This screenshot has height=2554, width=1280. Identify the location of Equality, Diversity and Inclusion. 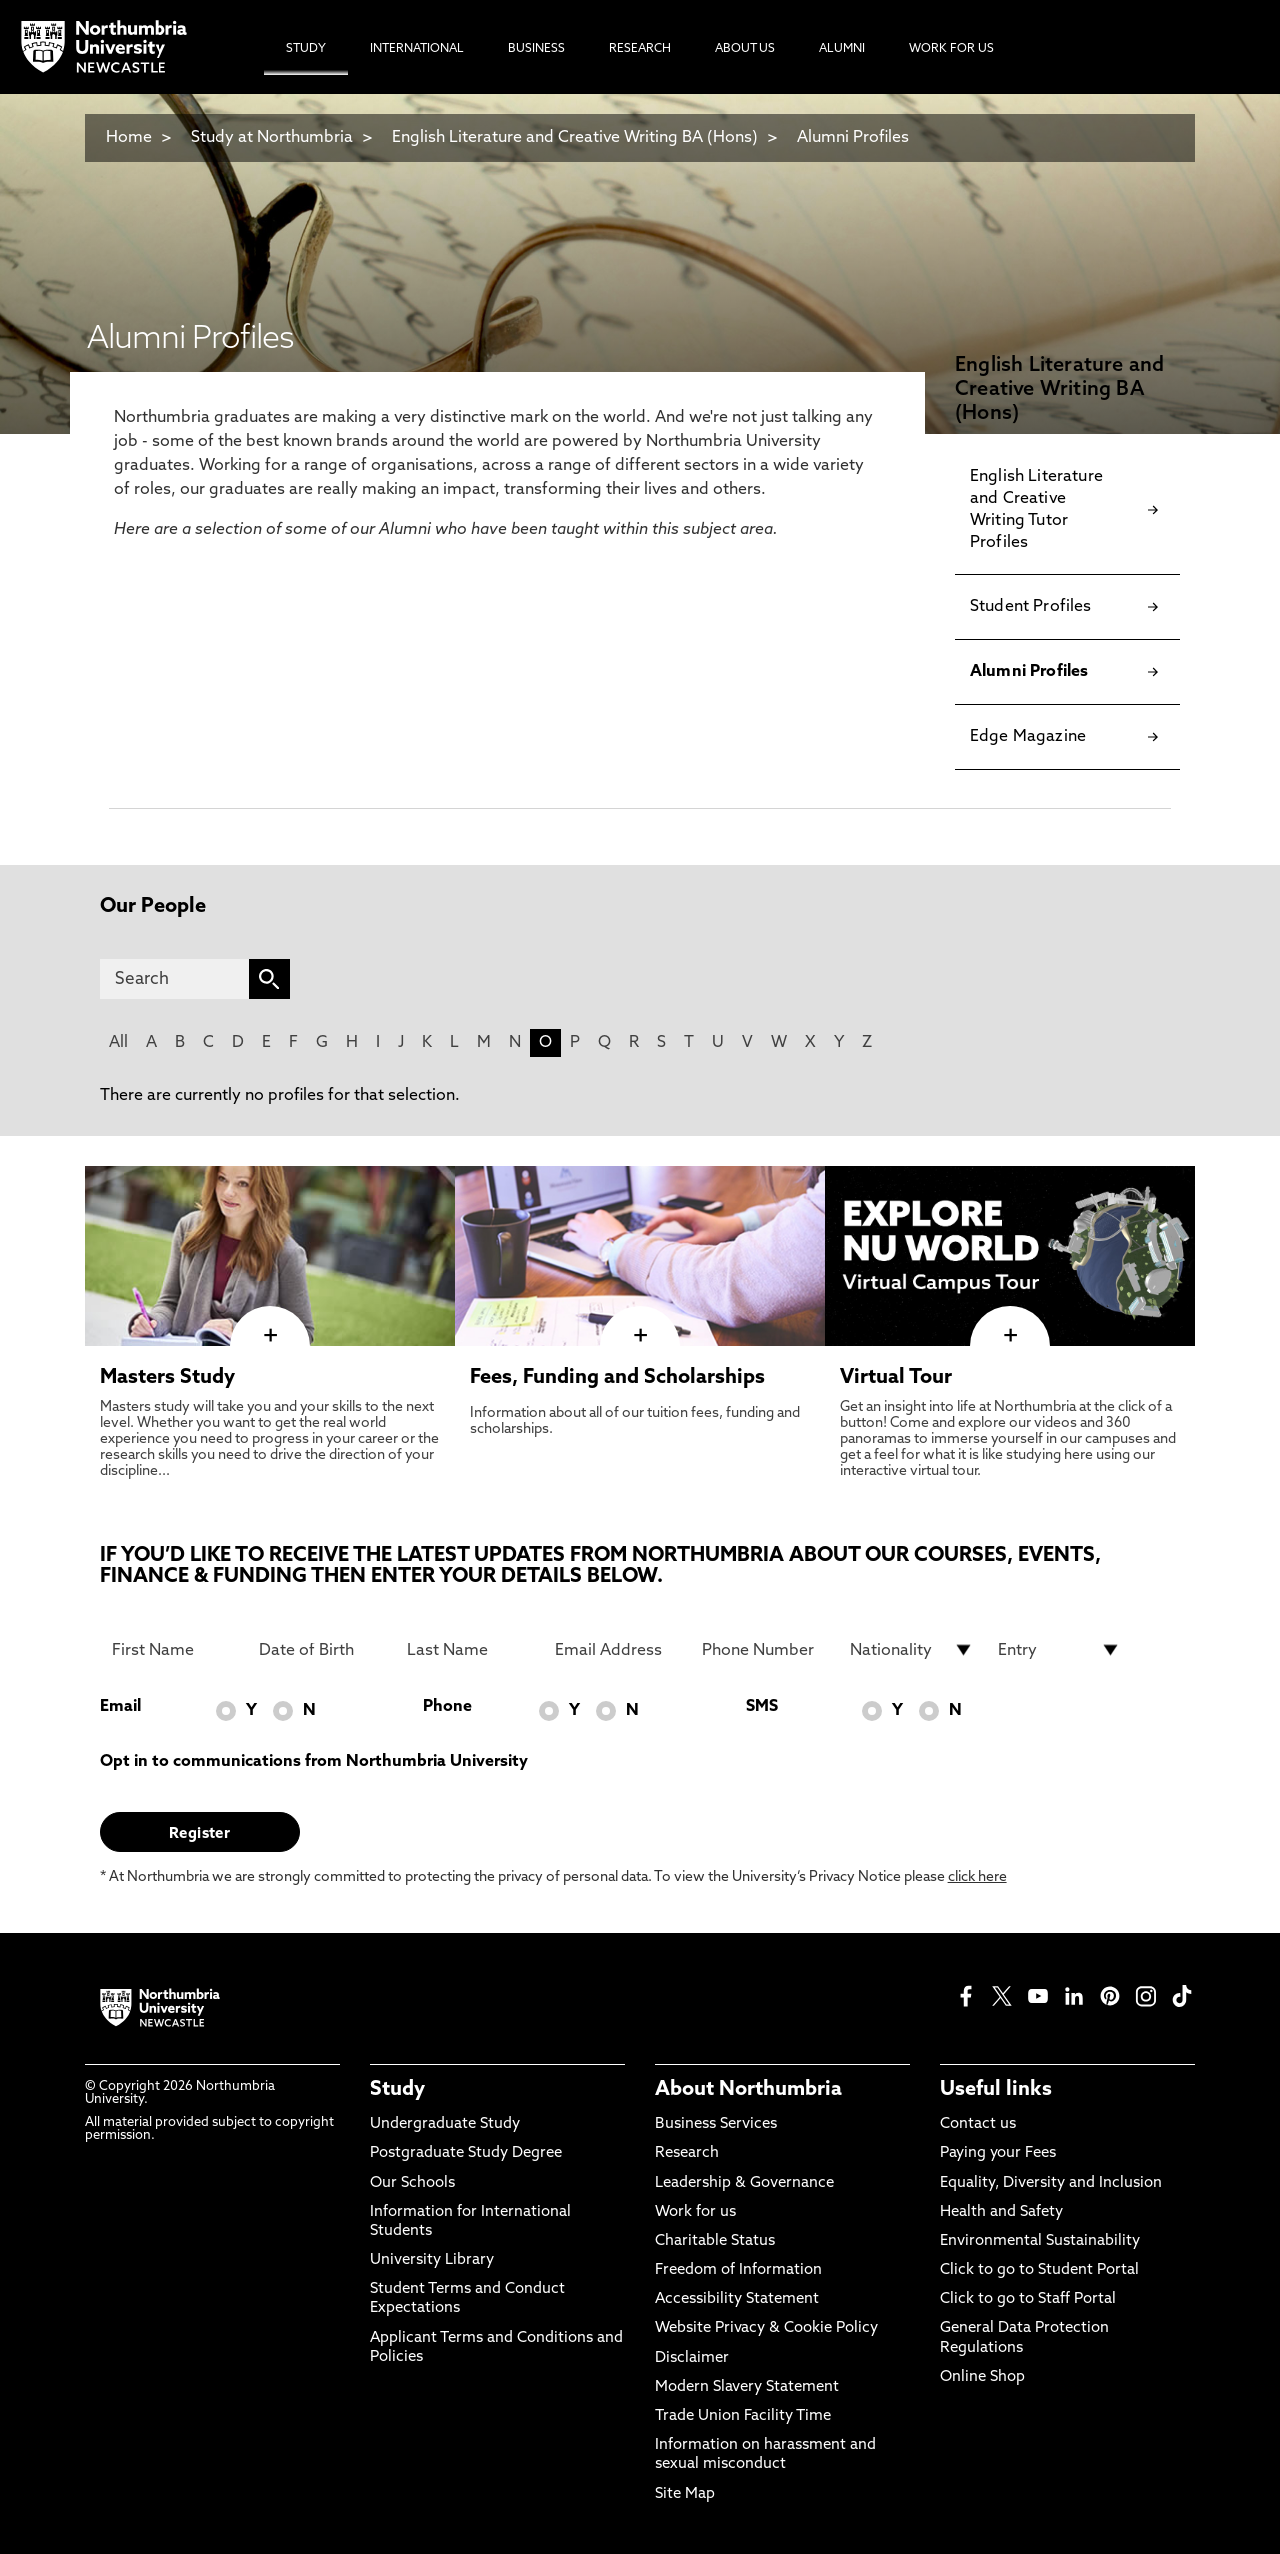
(1051, 2183).